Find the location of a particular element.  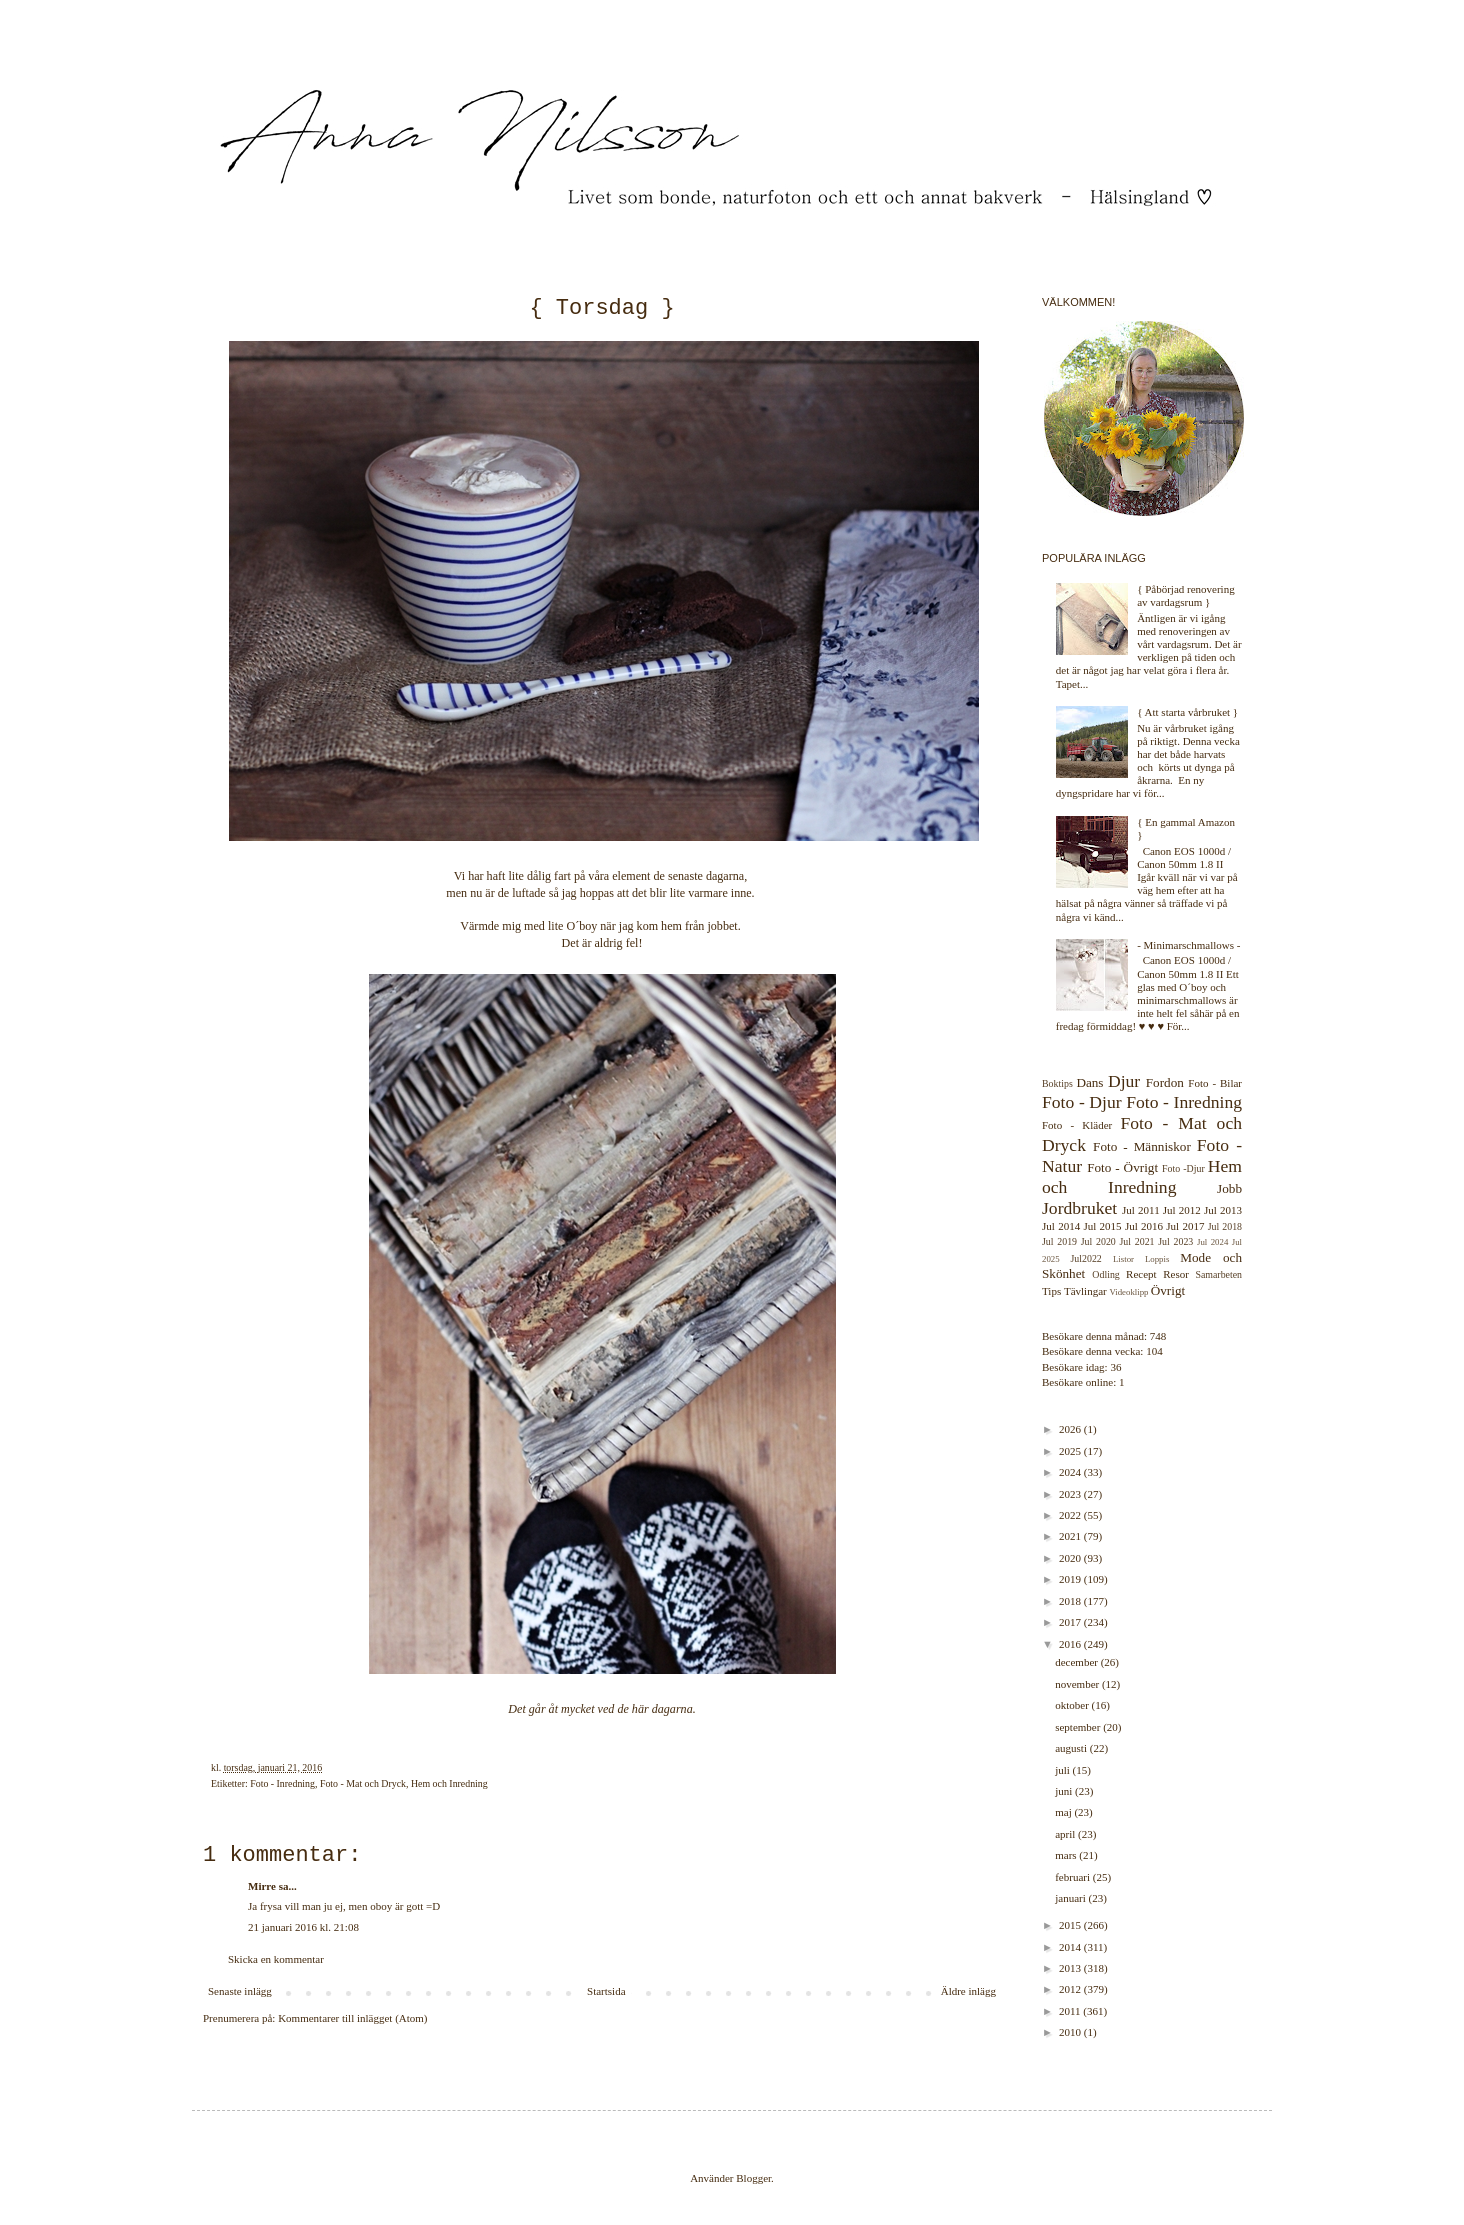

2020 is located at coordinates (1071, 1558).